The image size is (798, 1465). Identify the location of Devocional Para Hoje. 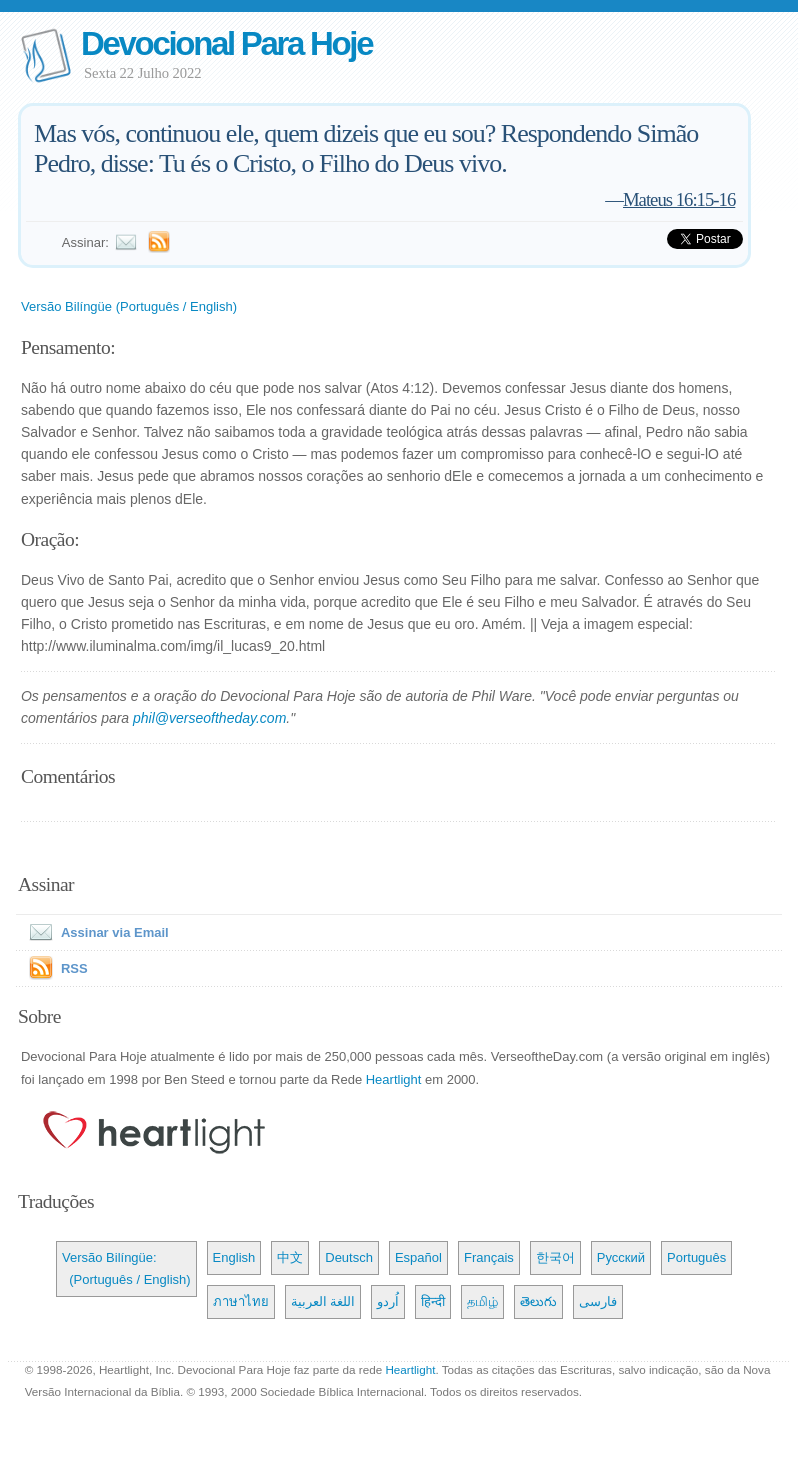
(226, 43).